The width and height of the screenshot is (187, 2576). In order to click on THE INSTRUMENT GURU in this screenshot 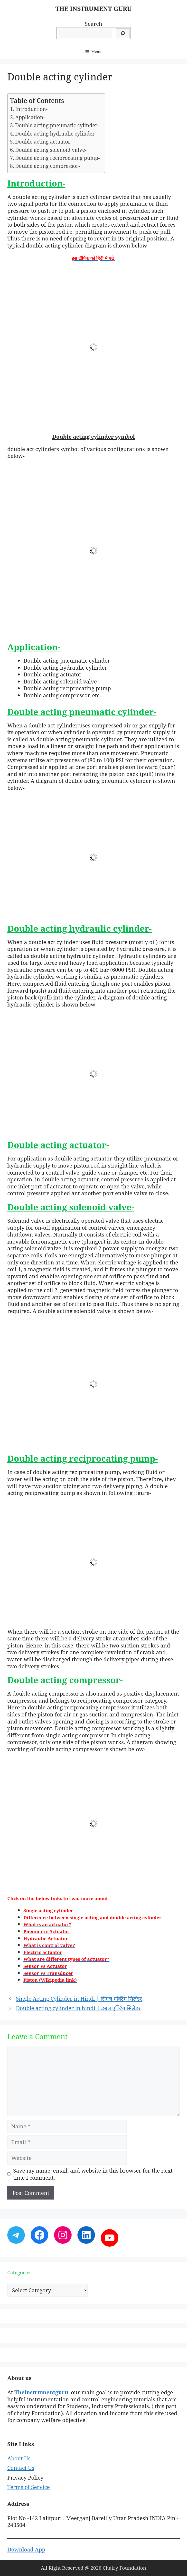, I will do `click(93, 8)`.